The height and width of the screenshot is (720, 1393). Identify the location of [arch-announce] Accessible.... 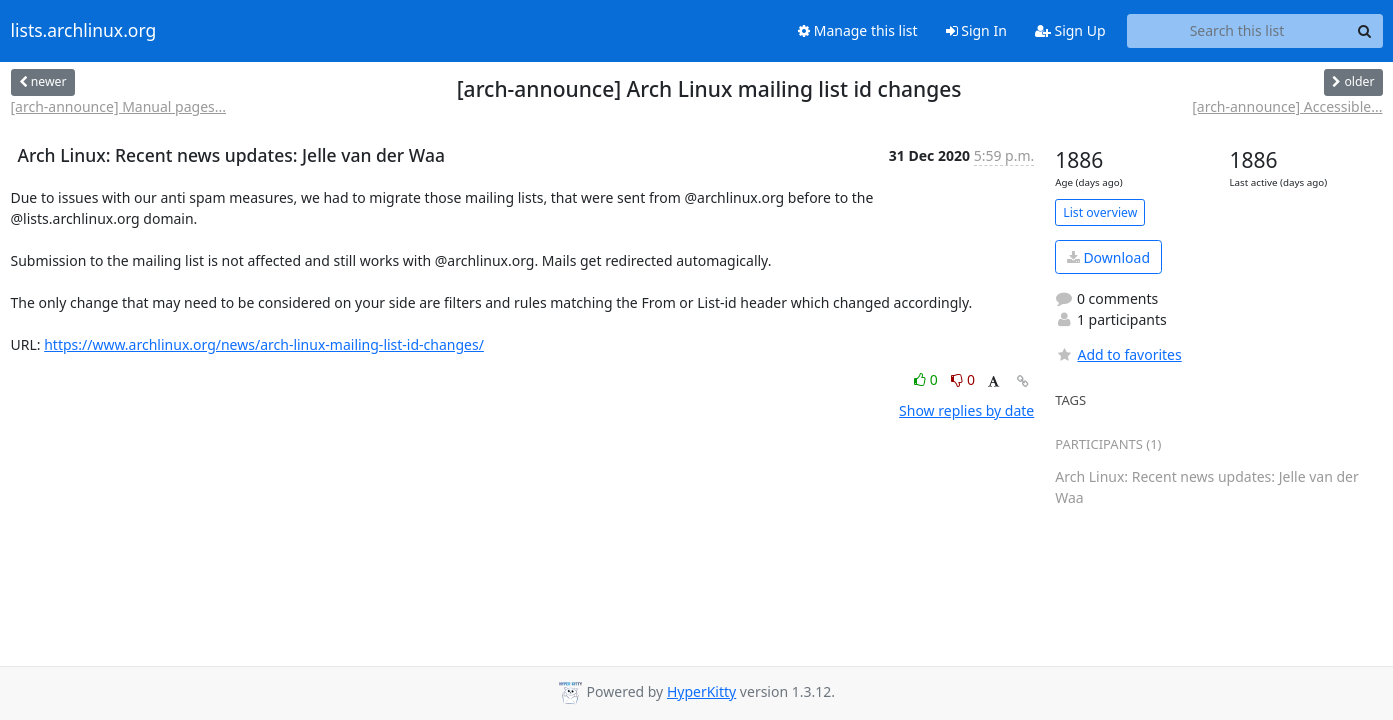
(1287, 106).